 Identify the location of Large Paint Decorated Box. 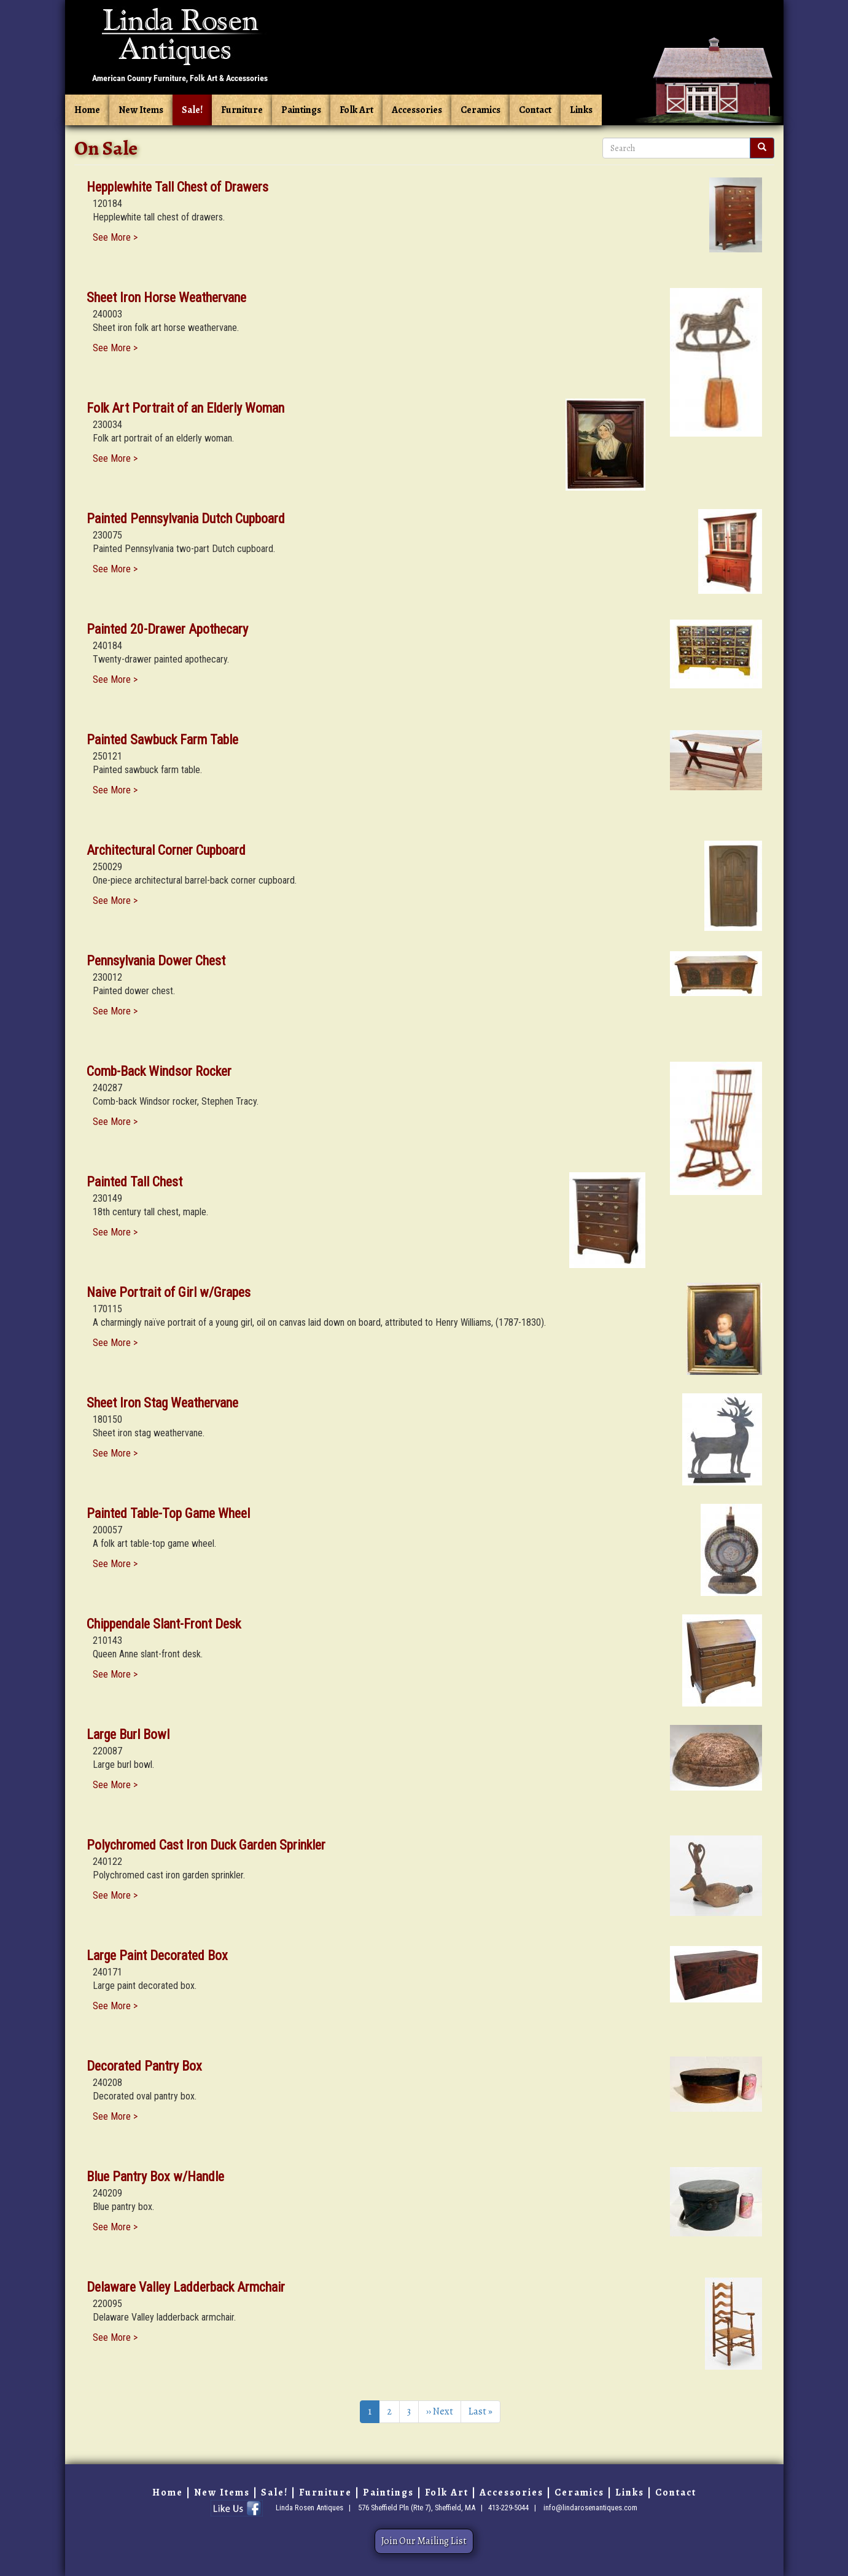
(157, 1955).